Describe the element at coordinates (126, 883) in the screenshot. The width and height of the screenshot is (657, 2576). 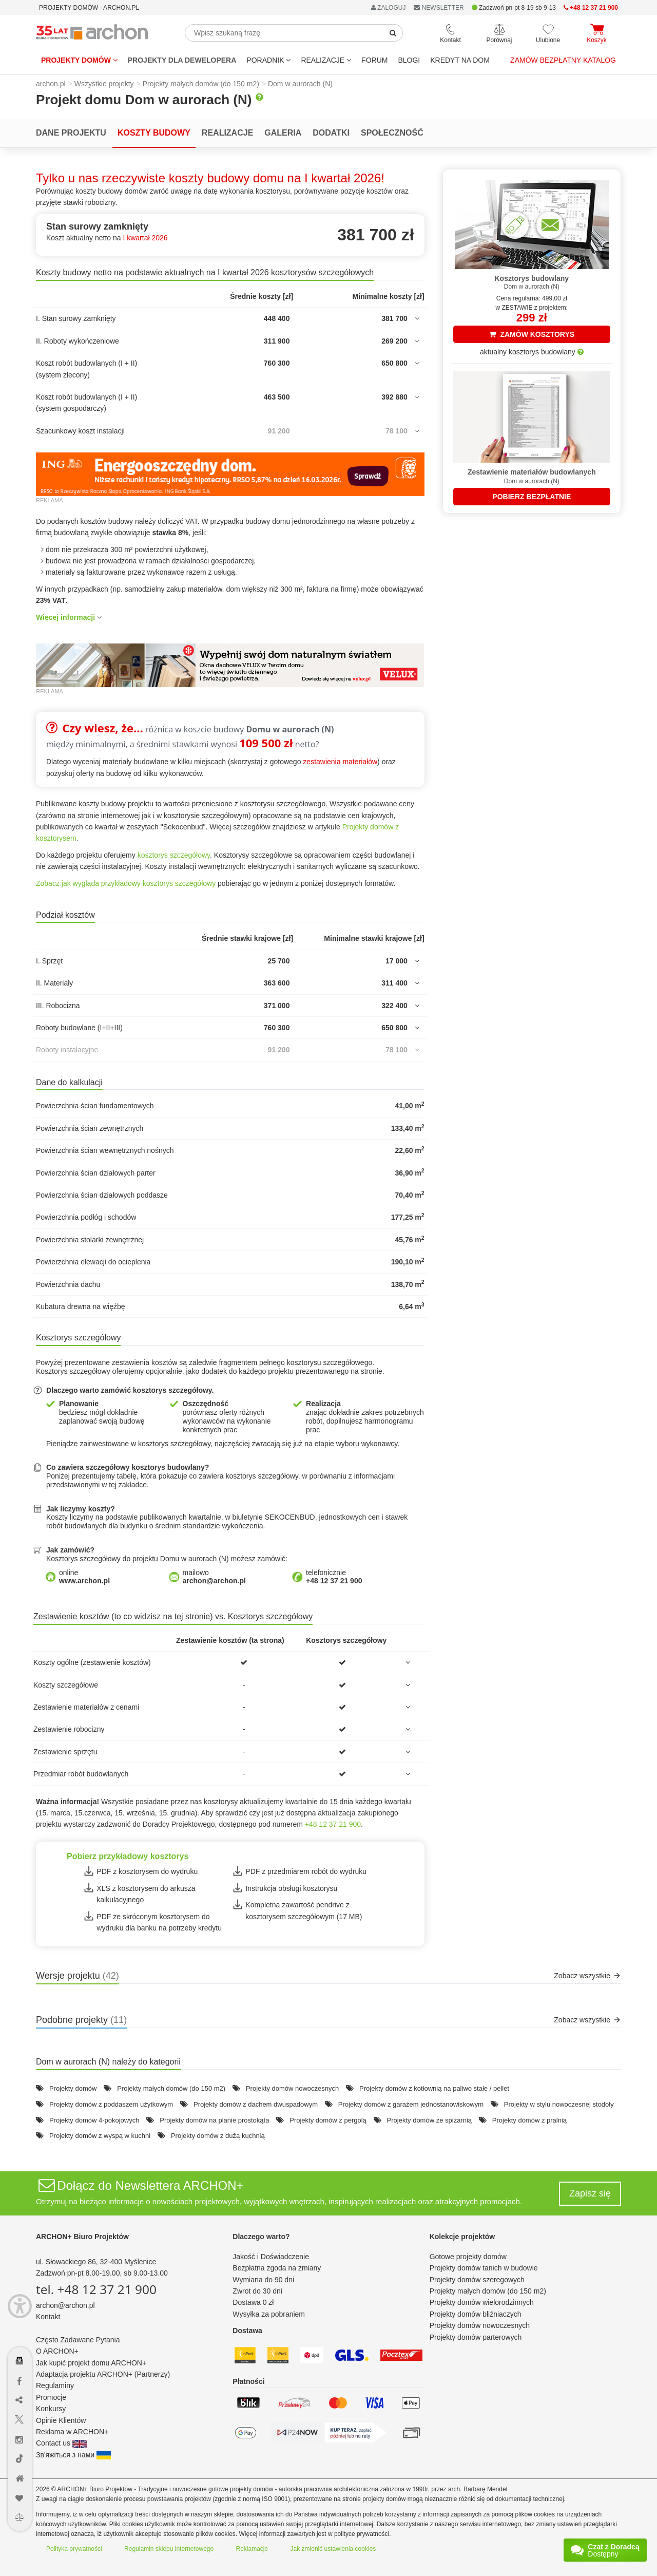
I see `Zobacz jak wygląda przykładowy kosztorys szczegółowy` at that location.